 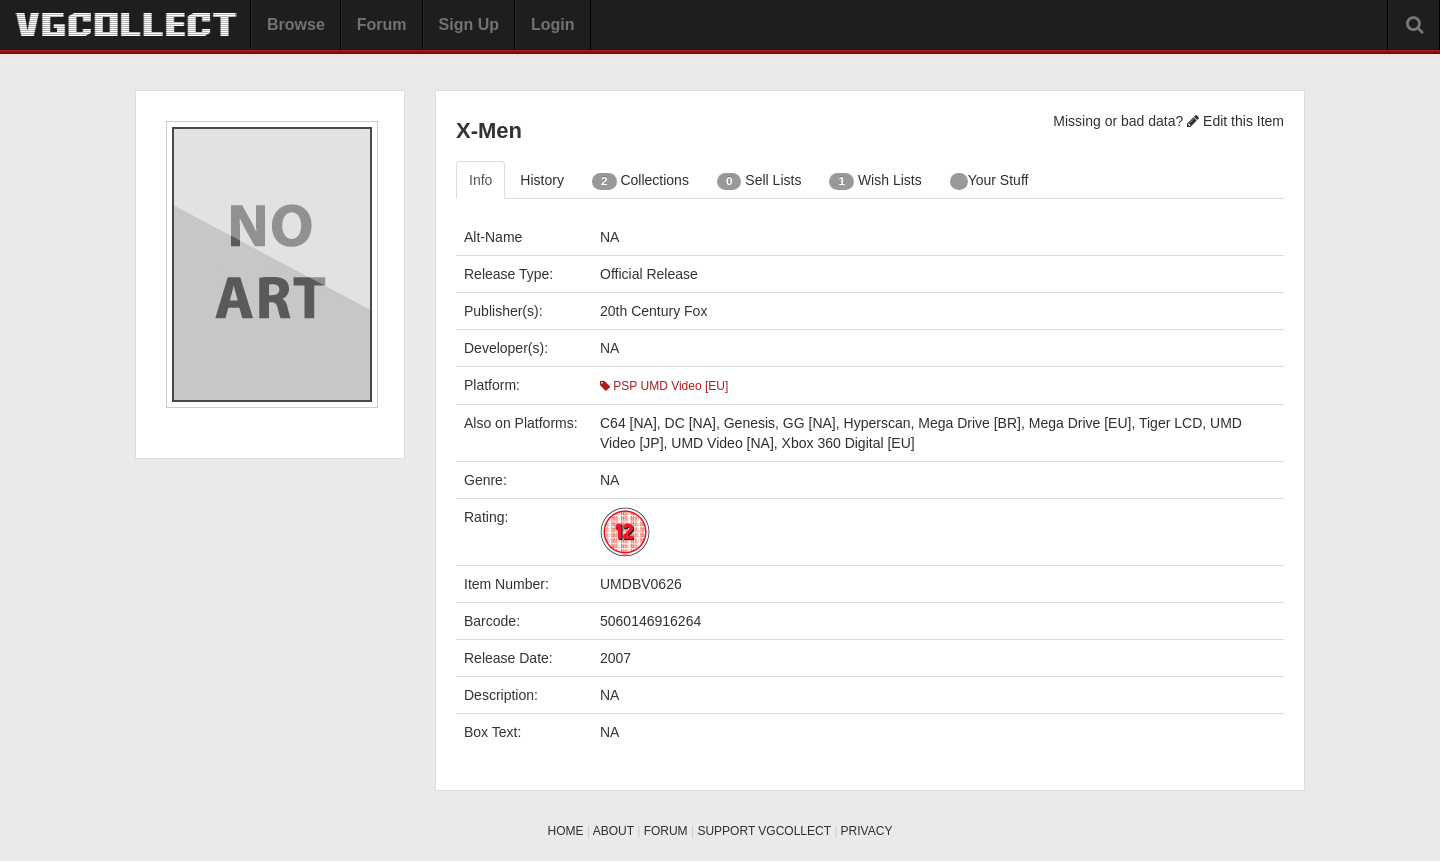 What do you see at coordinates (809, 423) in the screenshot?
I see `GG [NA]` at bounding box center [809, 423].